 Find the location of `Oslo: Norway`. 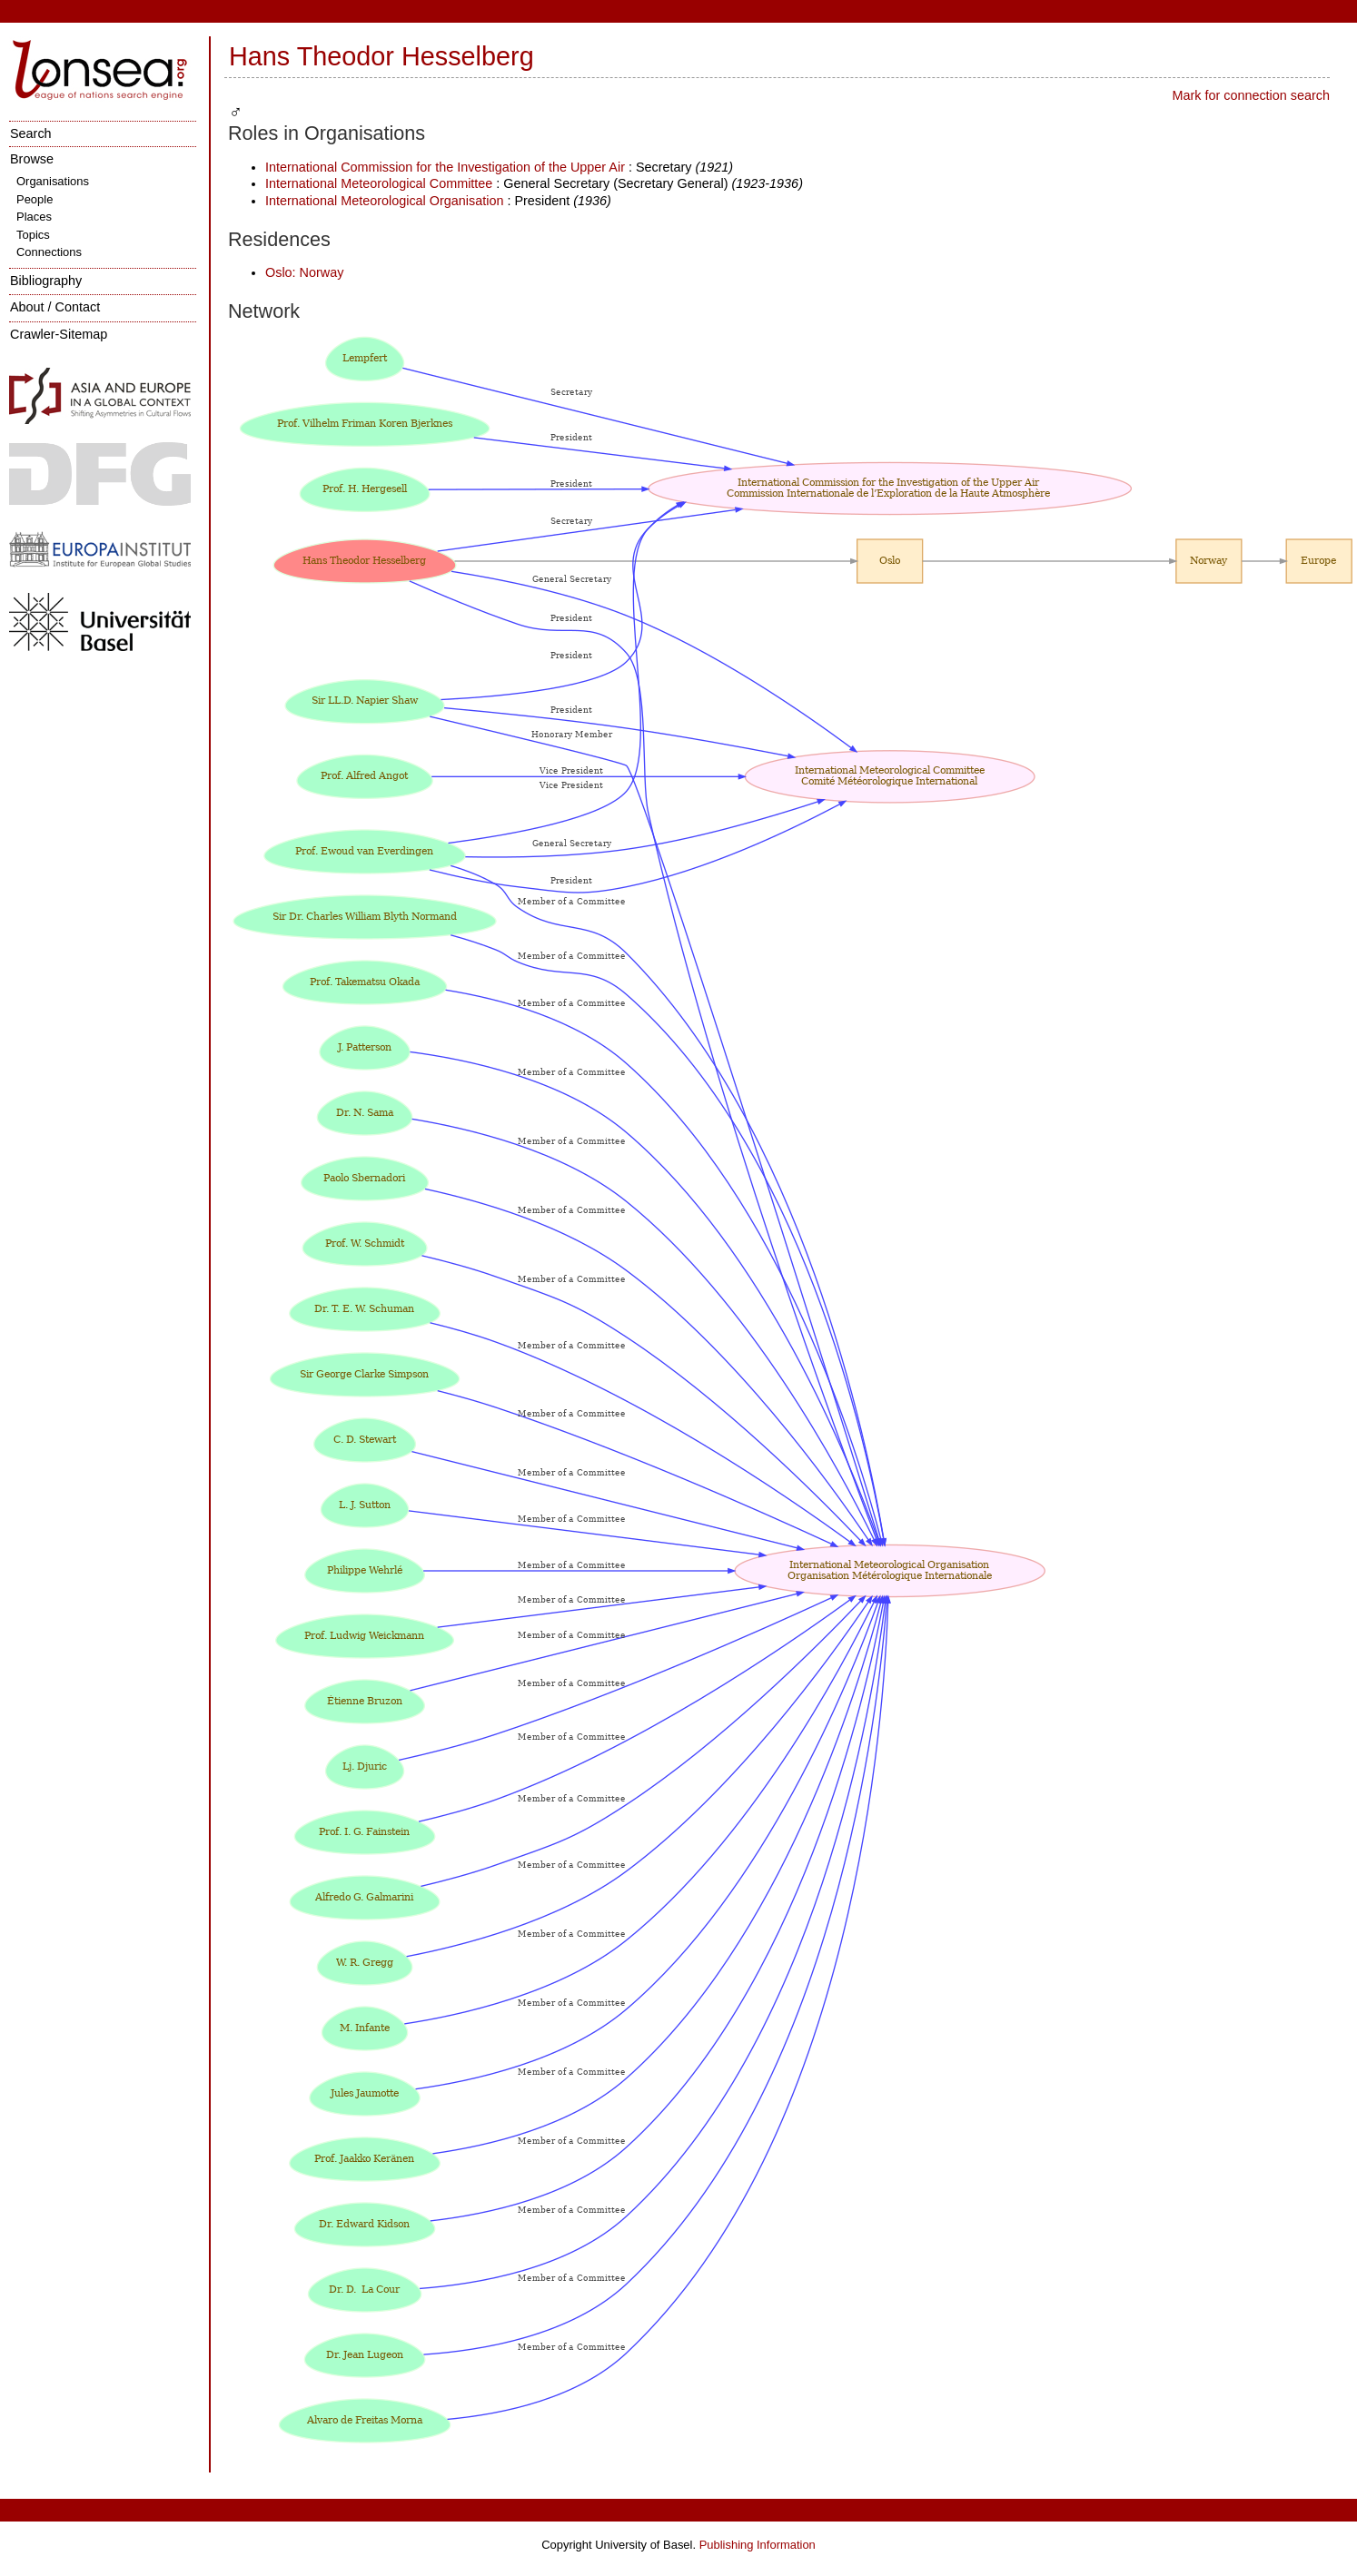

Oslo: Norway is located at coordinates (304, 272).